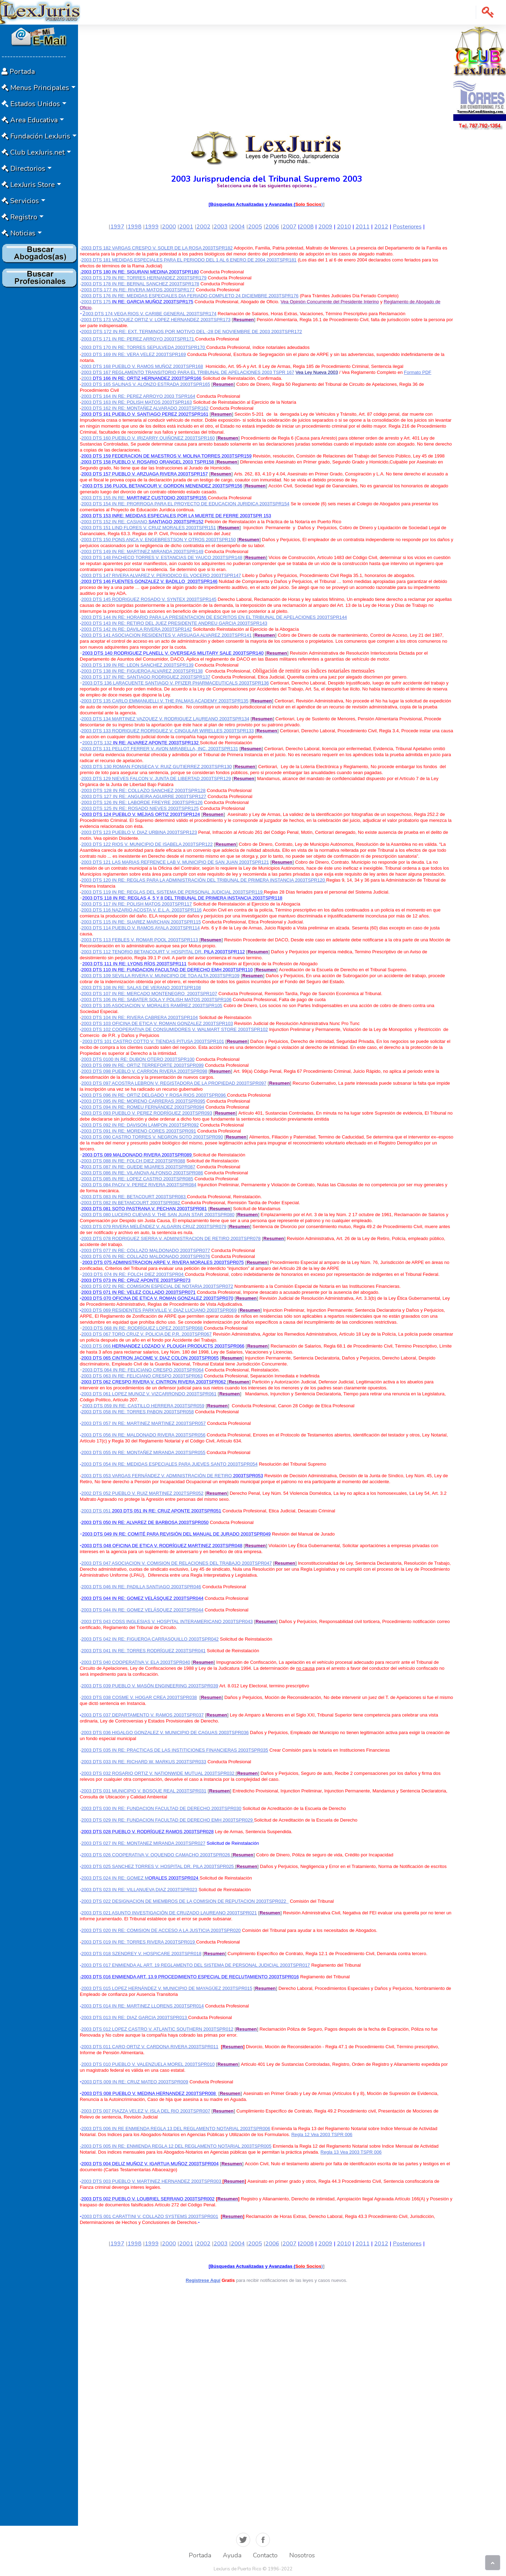  Describe the element at coordinates (140, 808) in the screenshot. I see `2003 DTS 125 IN RE: ROSADO NIEVES 2003TSPR125` at that location.